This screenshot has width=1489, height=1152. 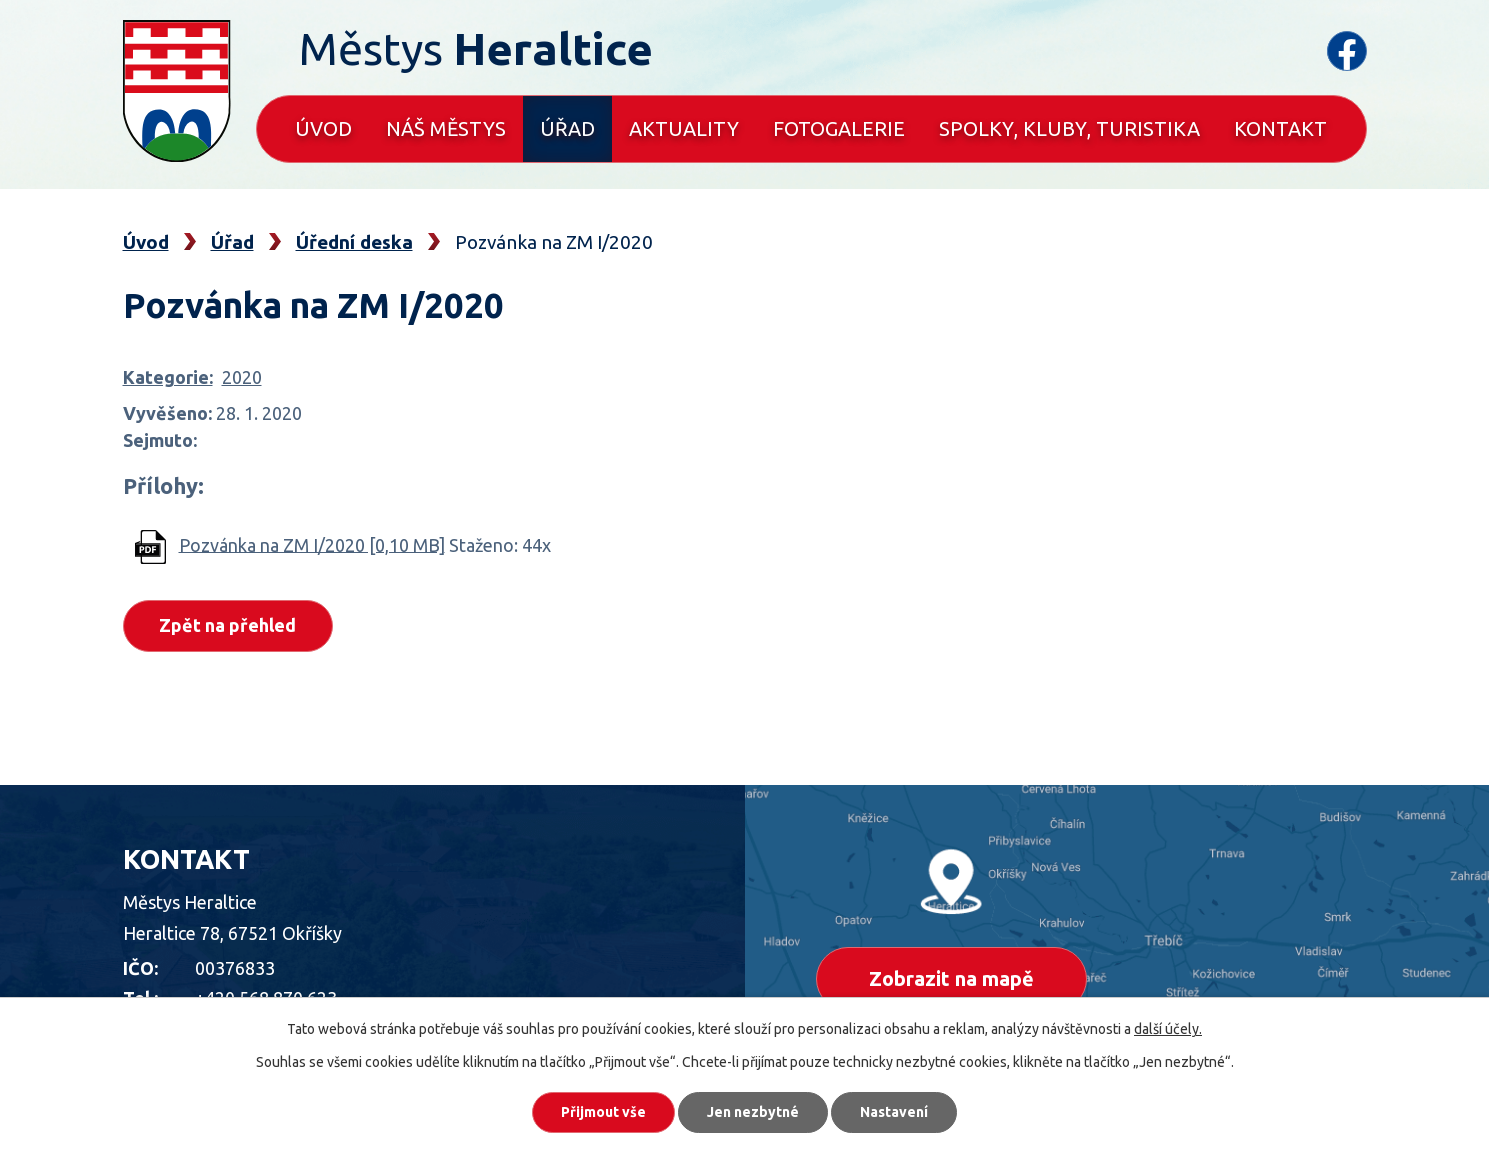 What do you see at coordinates (894, 1112) in the screenshot?
I see `Nastavení` at bounding box center [894, 1112].